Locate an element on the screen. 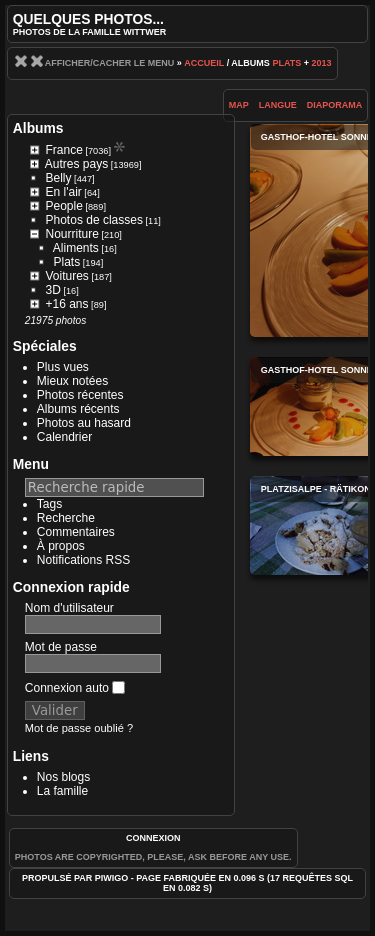 This screenshot has width=375, height=936. À propos is located at coordinates (61, 546).